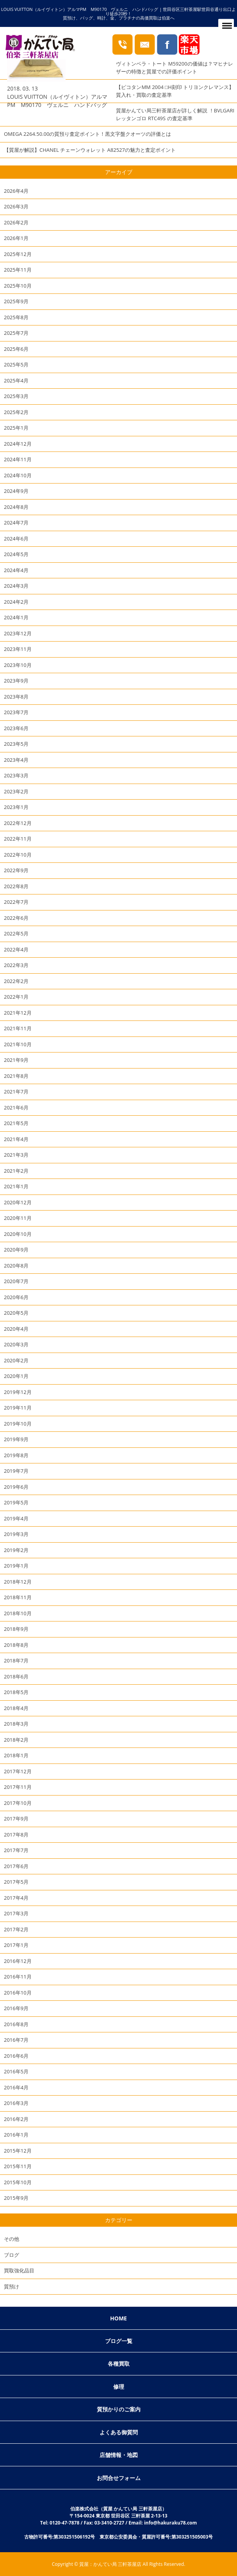 This screenshot has height=2576, width=237. What do you see at coordinates (18, 1202) in the screenshot?
I see `2020年12月` at bounding box center [18, 1202].